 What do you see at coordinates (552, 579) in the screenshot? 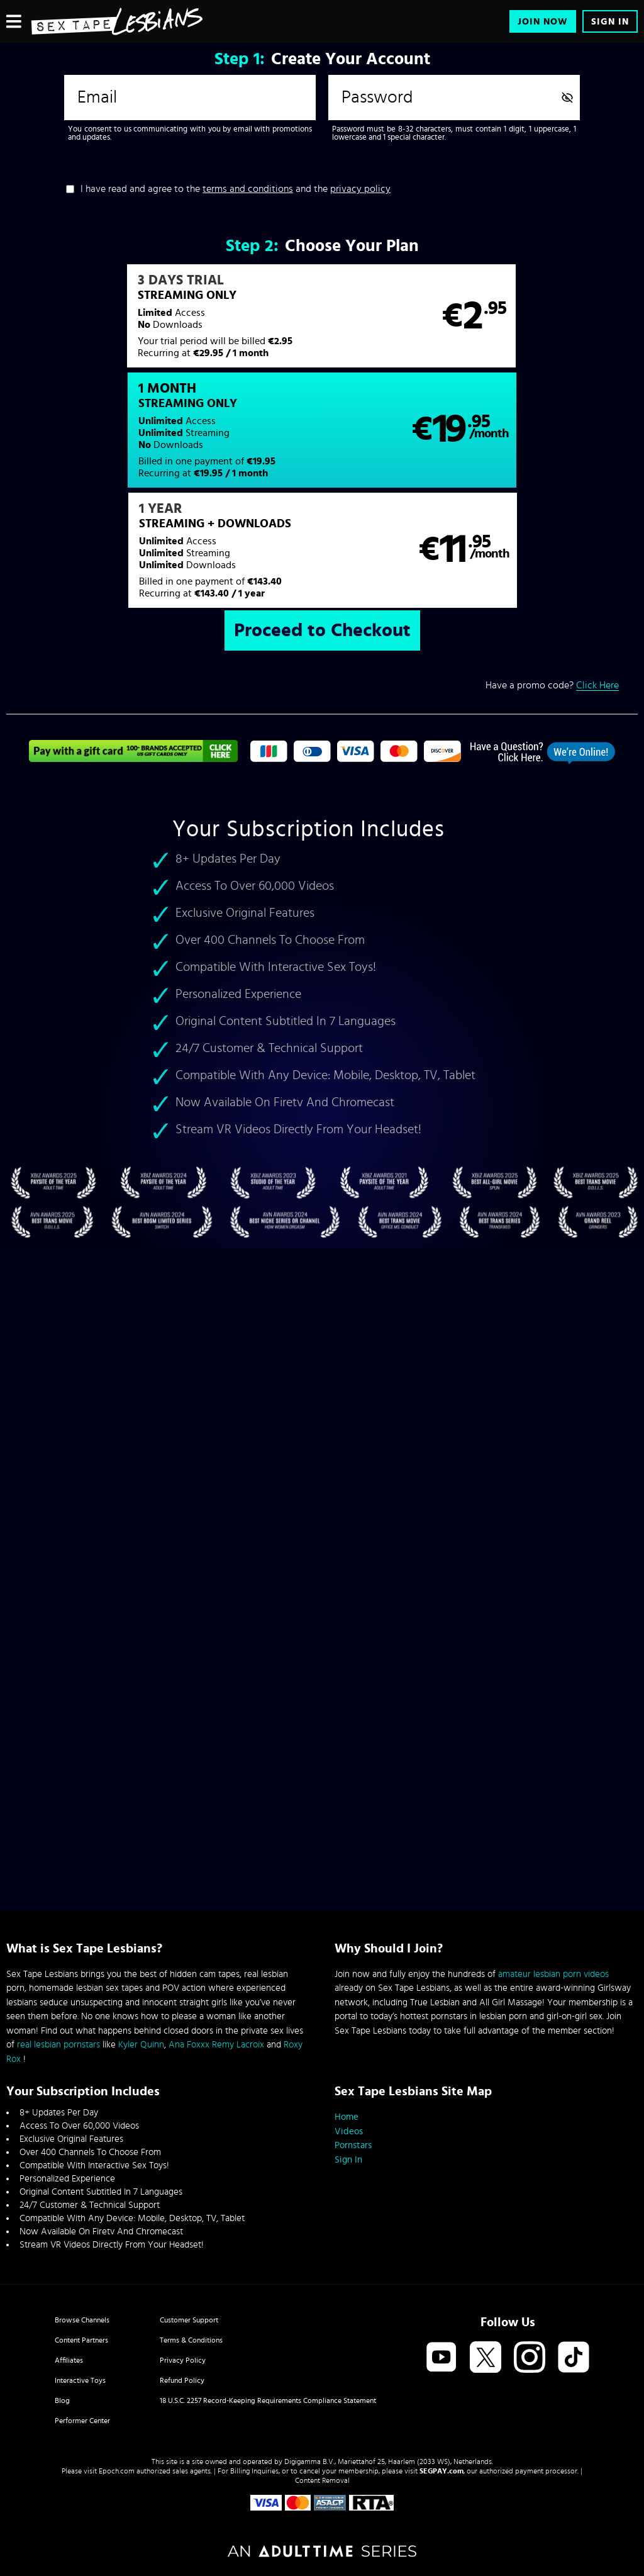
I see `Have a promo code?` at bounding box center [552, 579].